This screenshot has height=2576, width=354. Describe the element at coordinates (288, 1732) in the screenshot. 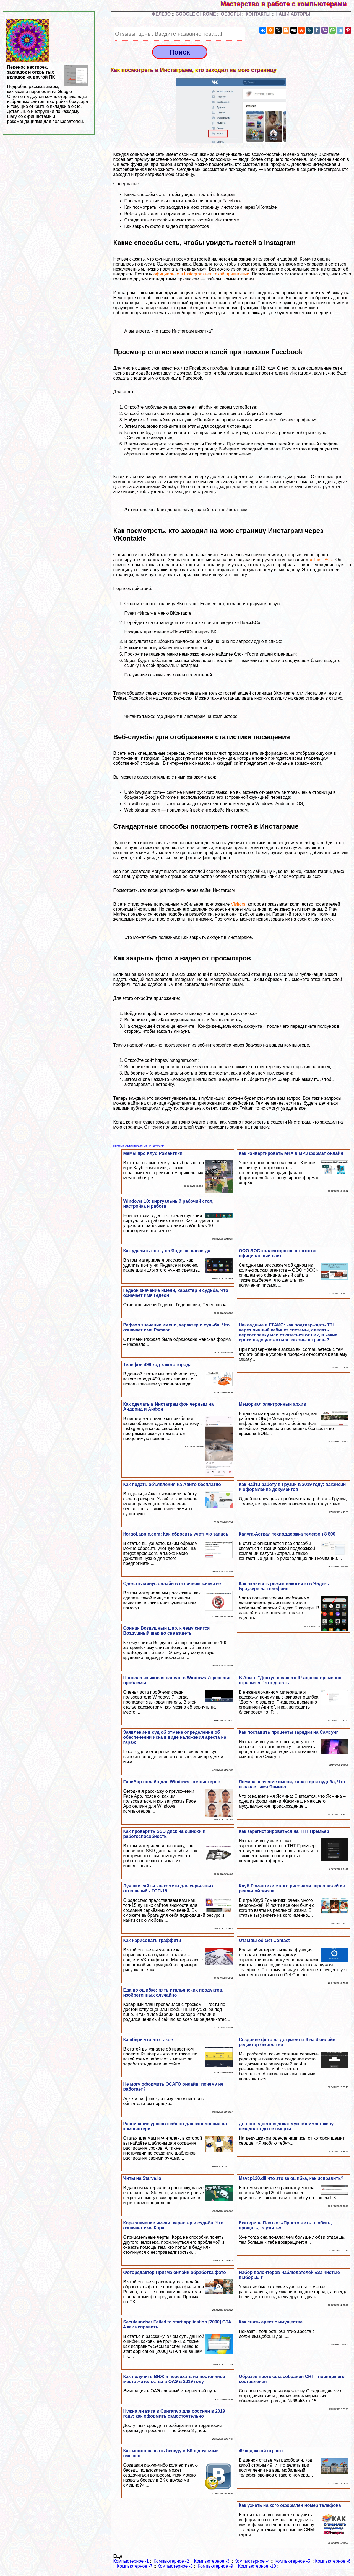

I see `Как поставить проценты зарядки на Самсунг` at that location.